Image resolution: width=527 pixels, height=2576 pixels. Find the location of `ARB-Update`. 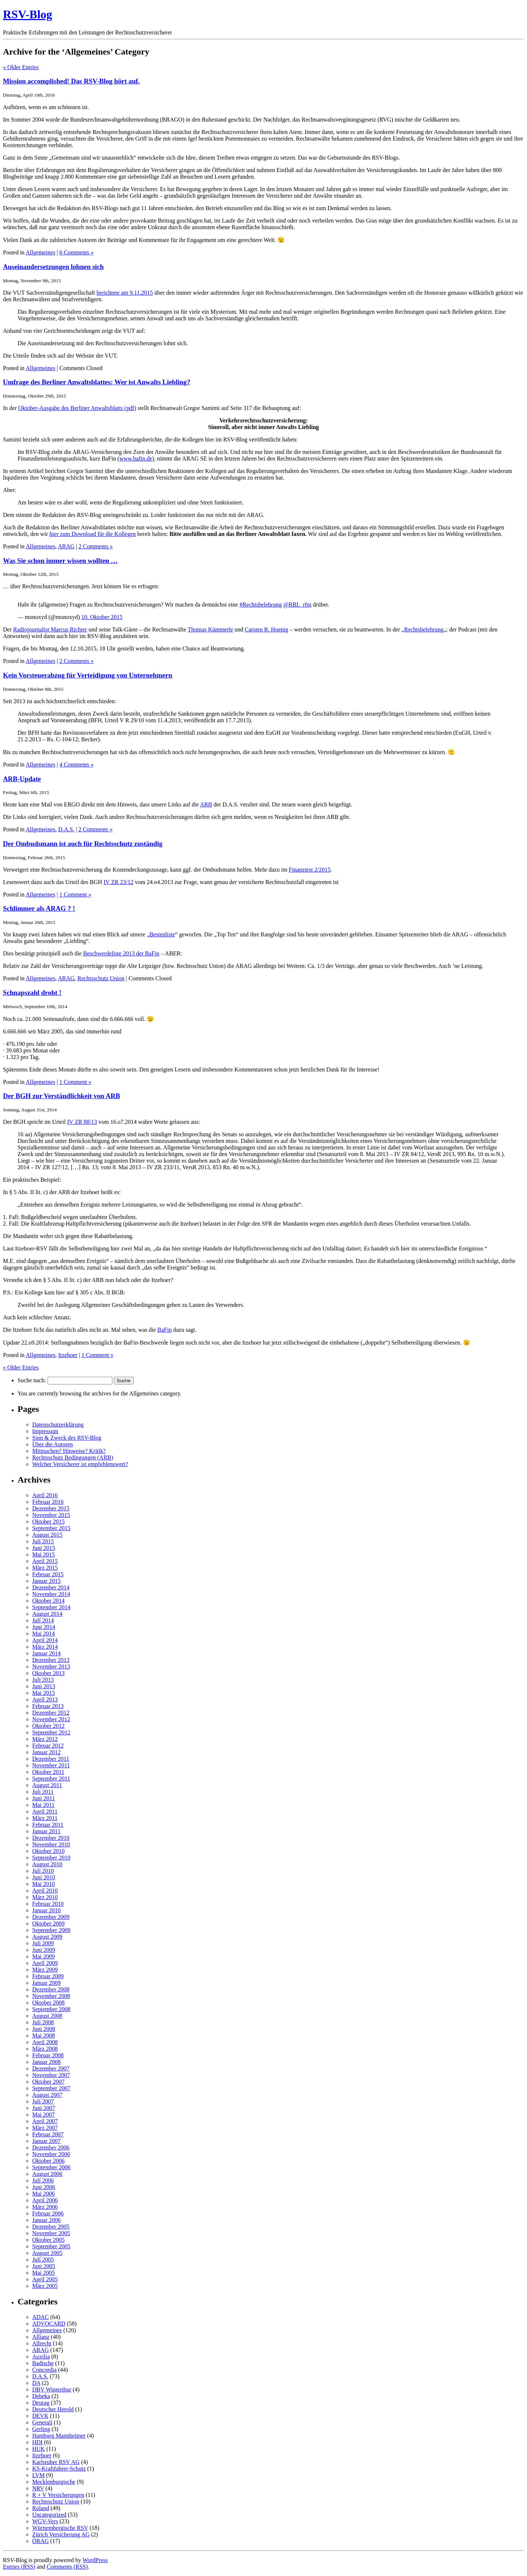

ARB-Update is located at coordinates (22, 779).